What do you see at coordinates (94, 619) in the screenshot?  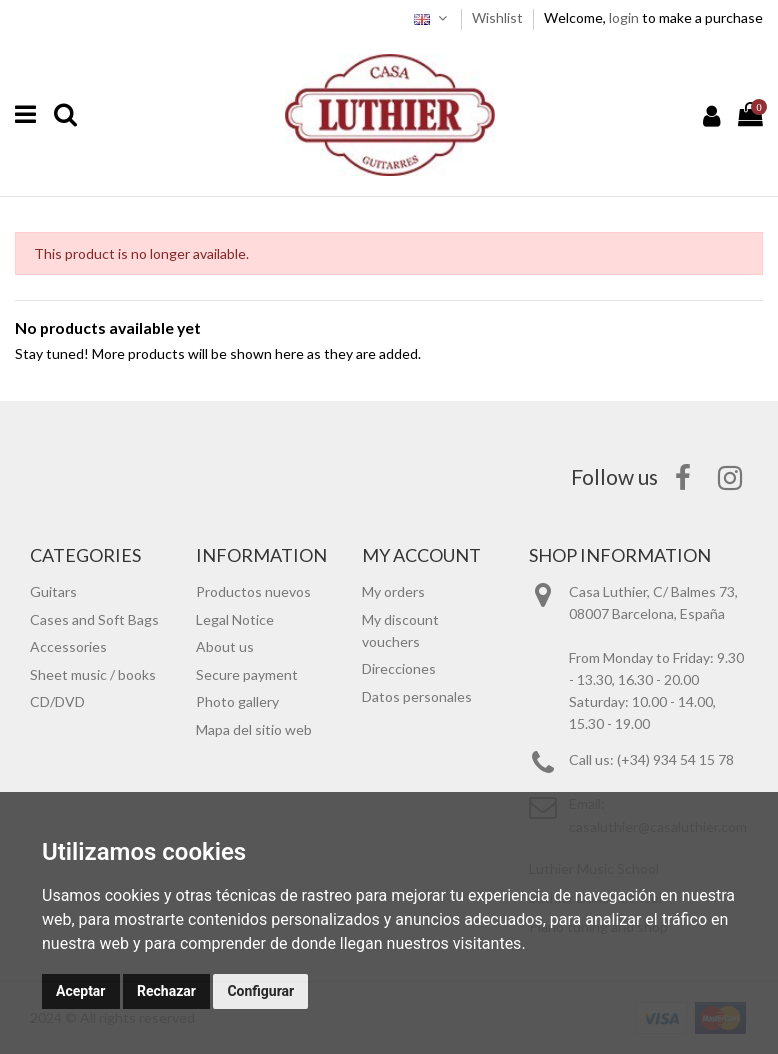 I see `Cases and Soft Bags` at bounding box center [94, 619].